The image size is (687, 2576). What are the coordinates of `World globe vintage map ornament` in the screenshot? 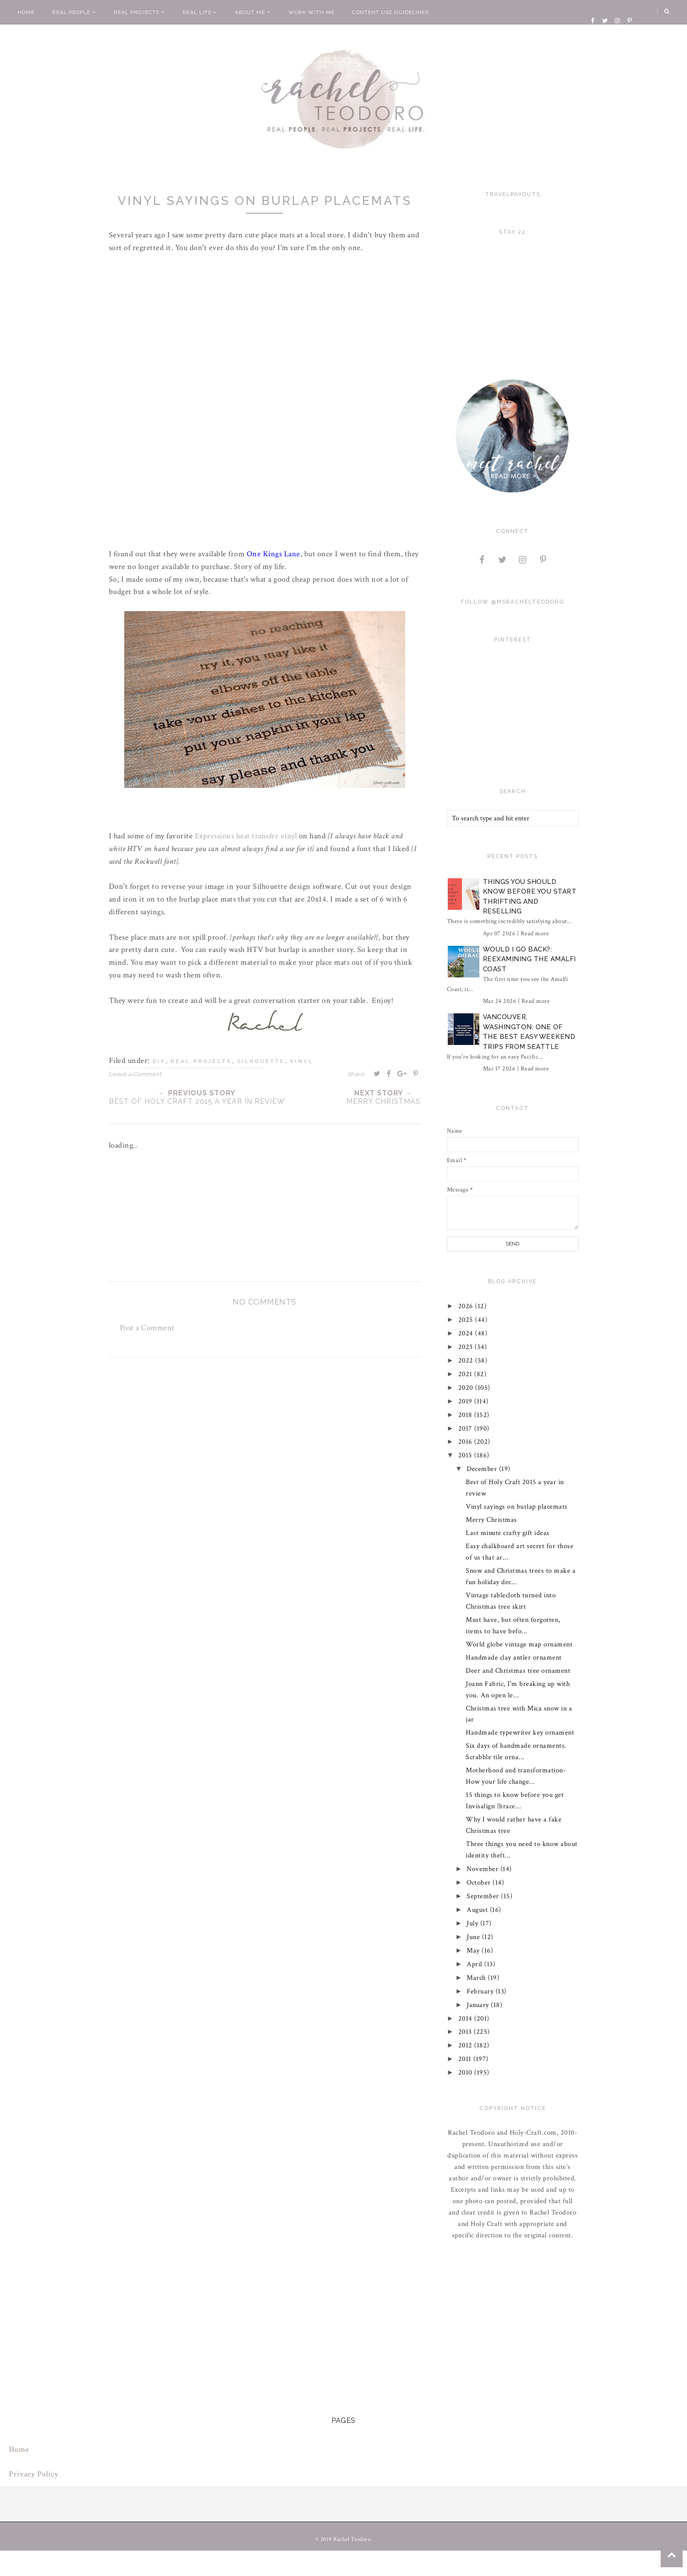 It's located at (519, 1644).